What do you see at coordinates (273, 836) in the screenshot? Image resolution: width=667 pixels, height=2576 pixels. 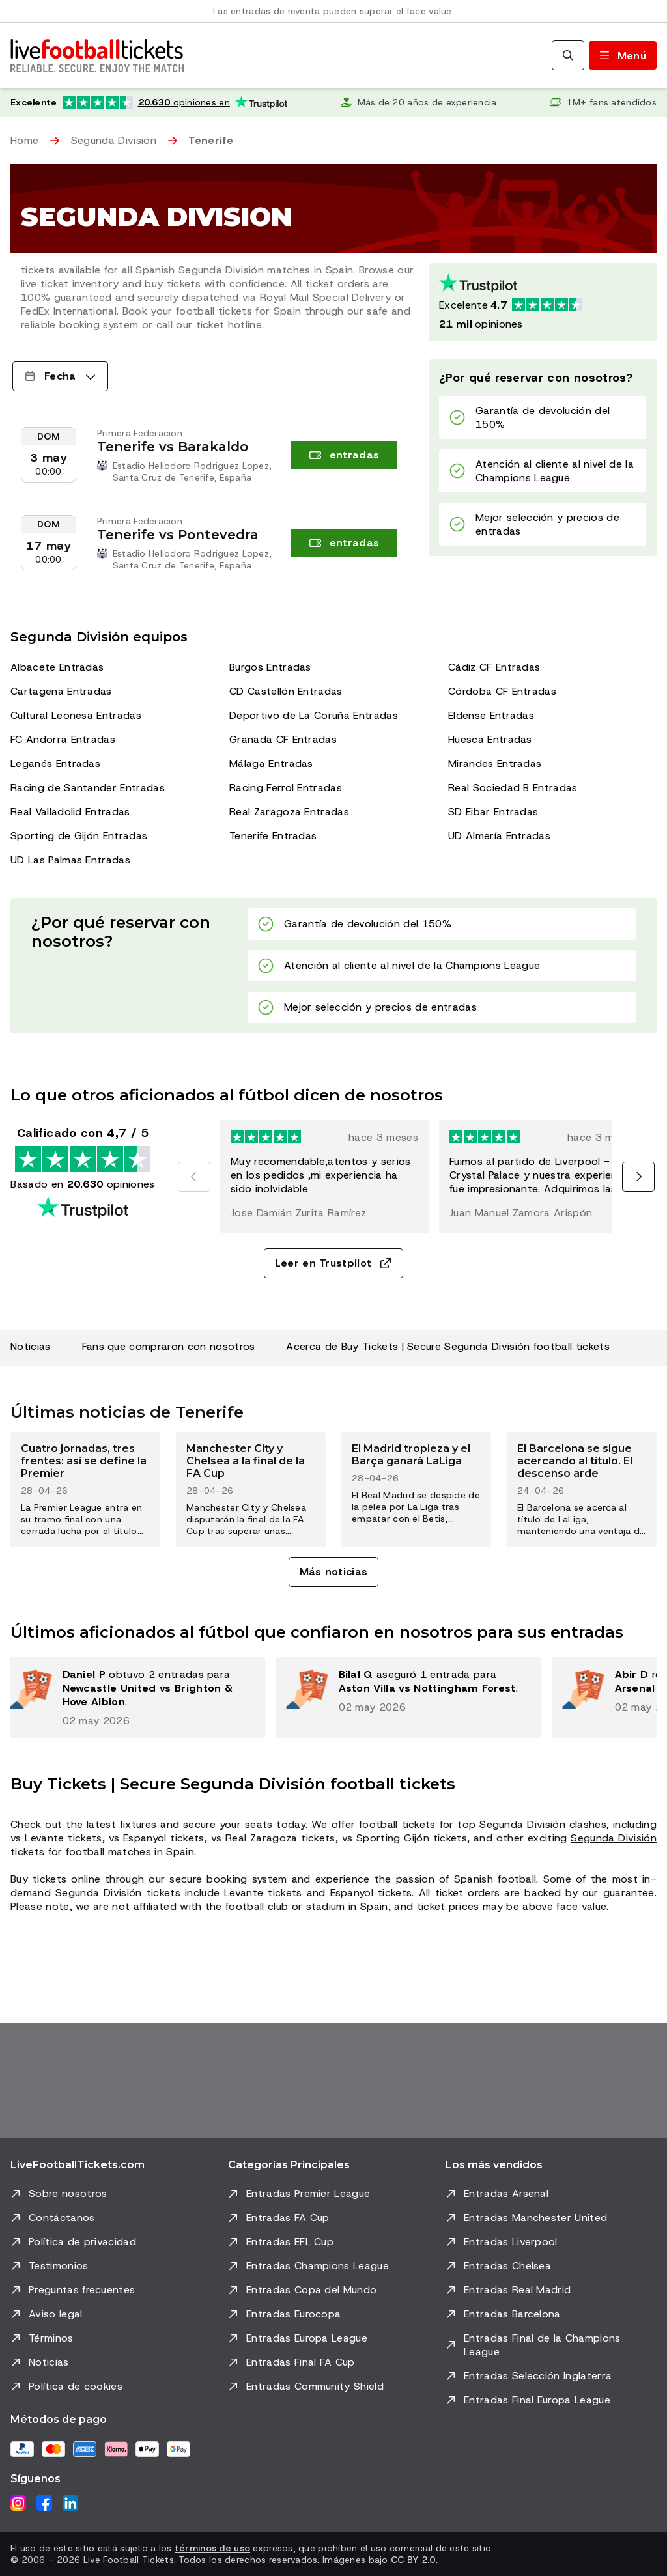 I see `Tenerife Entradas` at bounding box center [273, 836].